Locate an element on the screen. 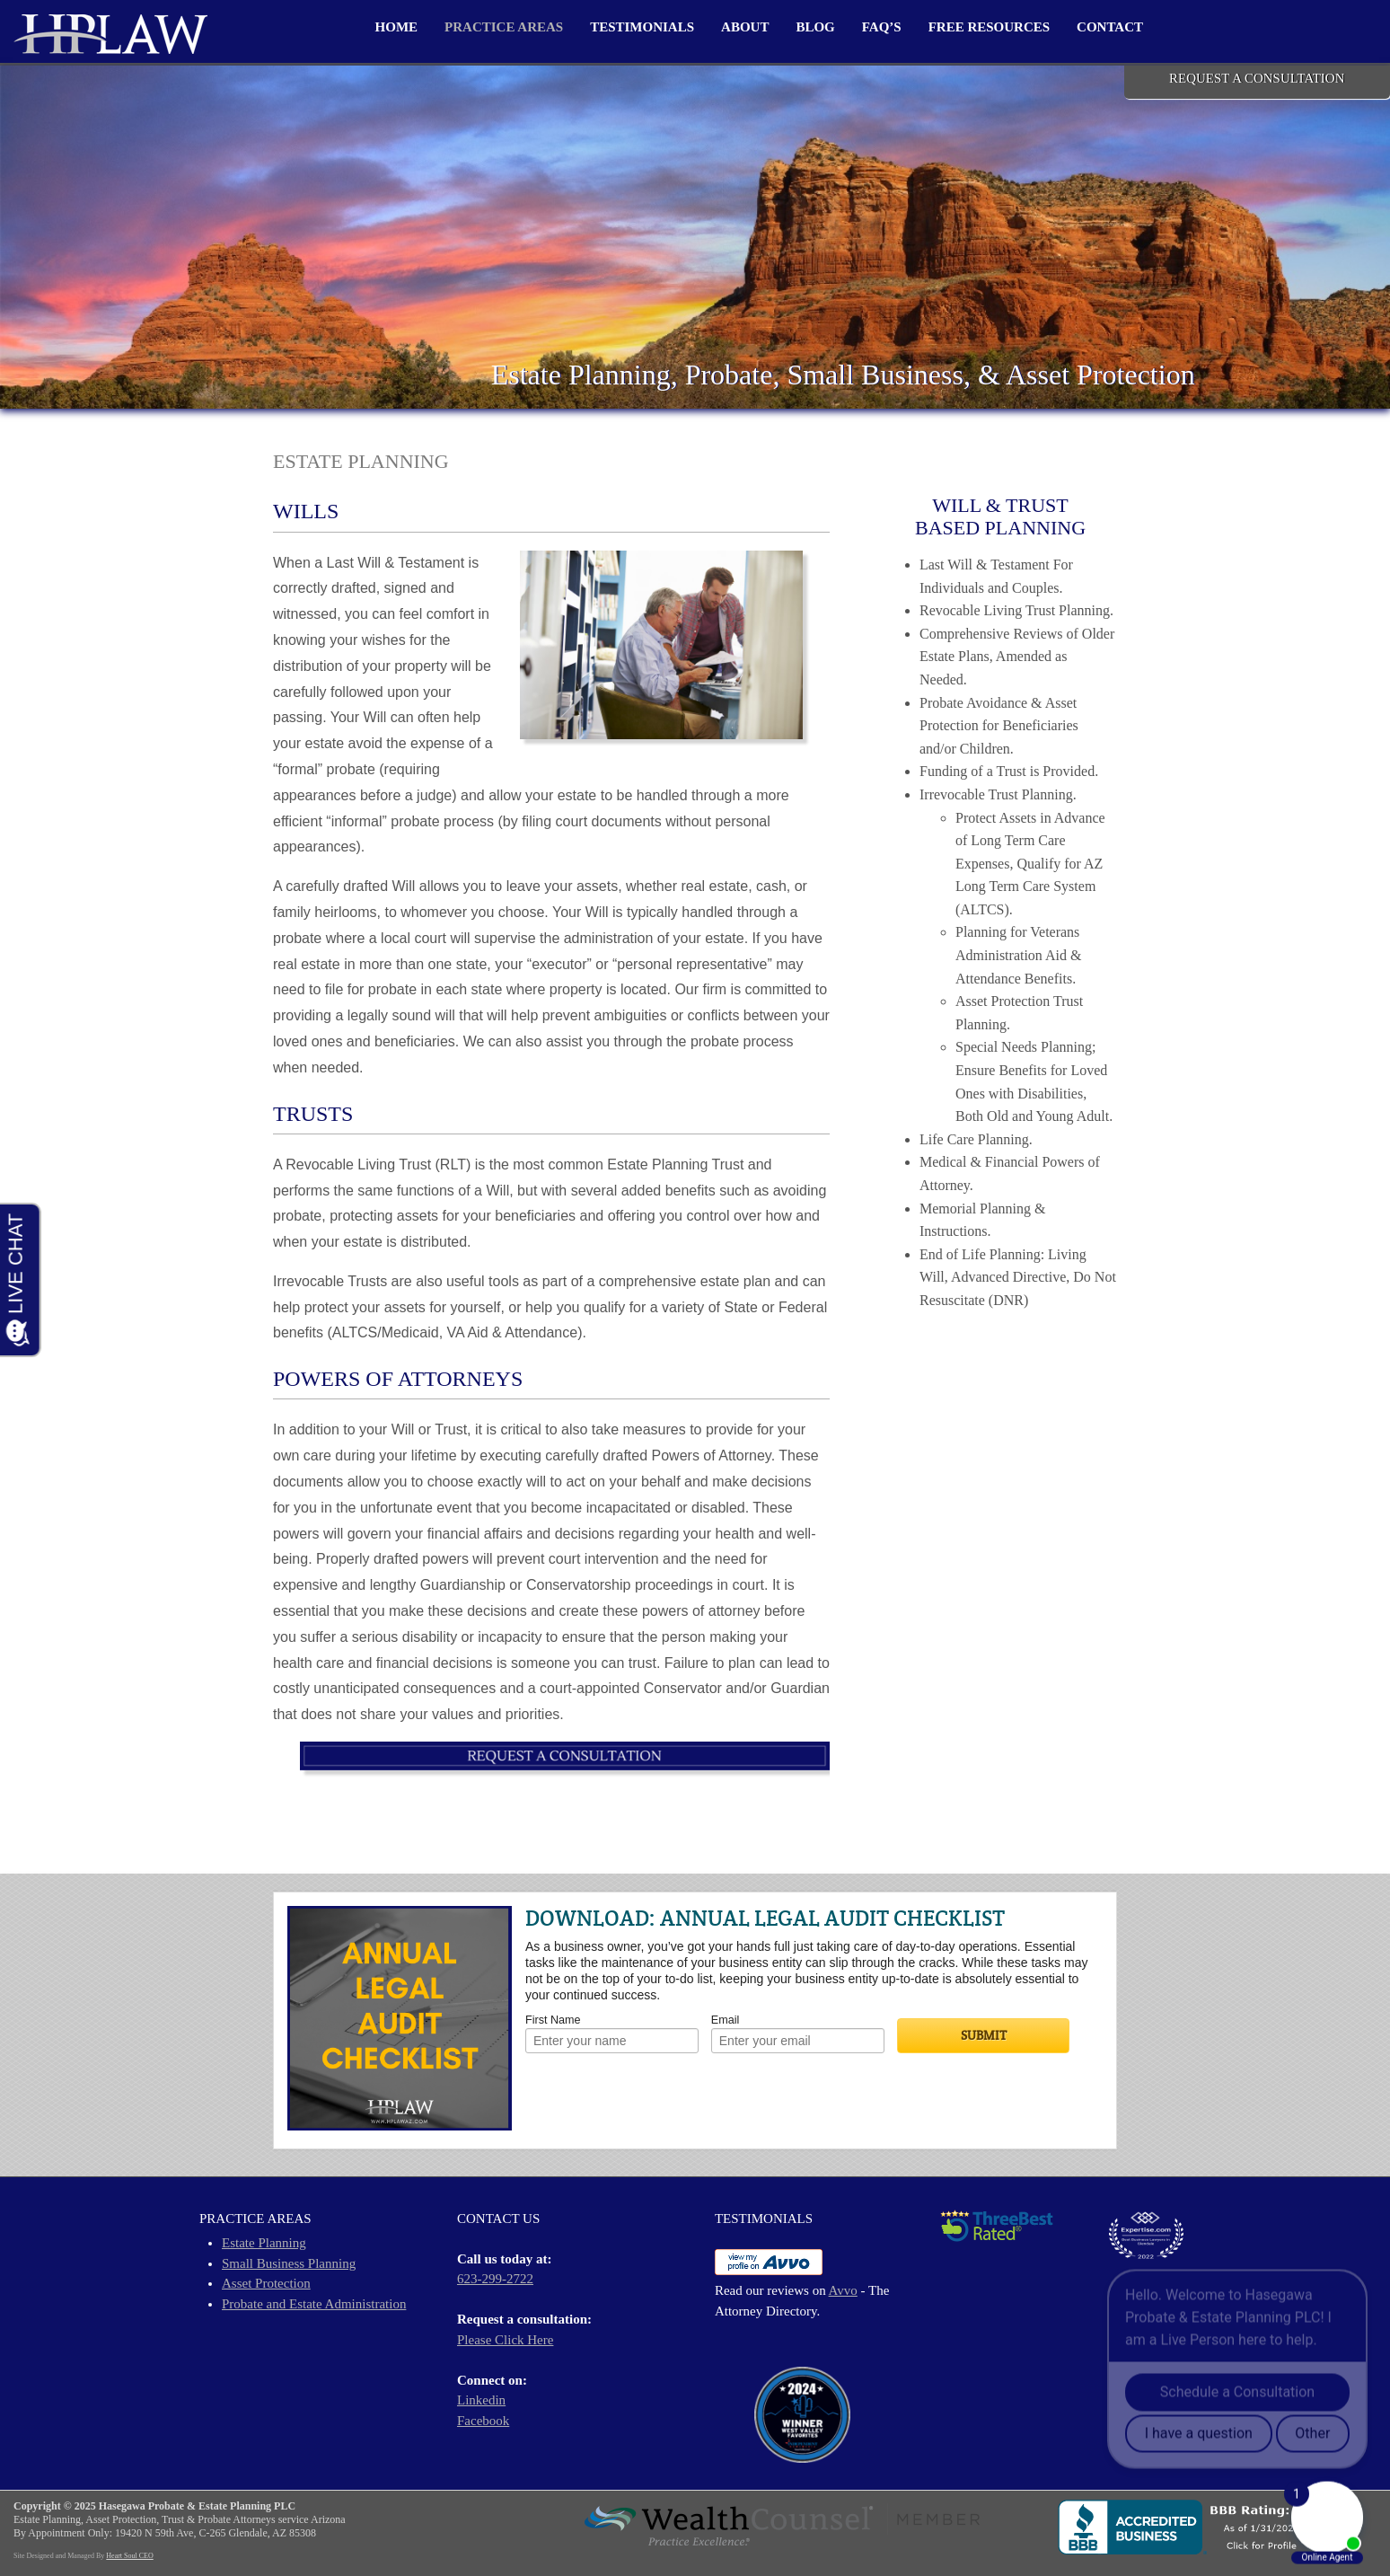 Image resolution: width=1390 pixels, height=2576 pixels. Small Business Planning is located at coordinates (289, 2263).